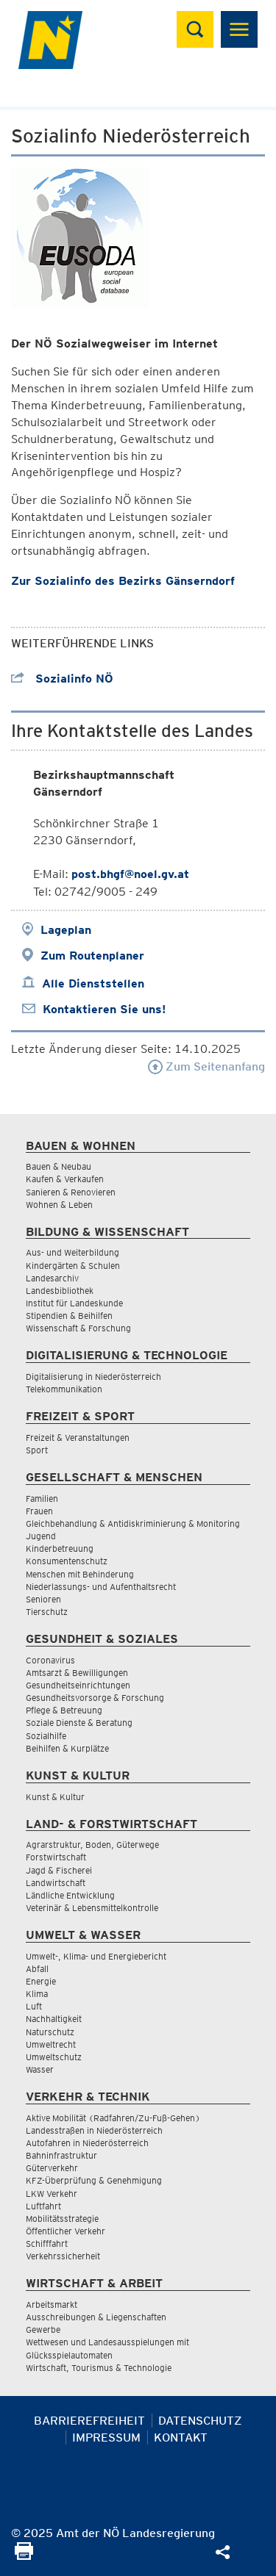 Image resolution: width=276 pixels, height=2576 pixels. I want to click on Coronavirus, so click(50, 1660).